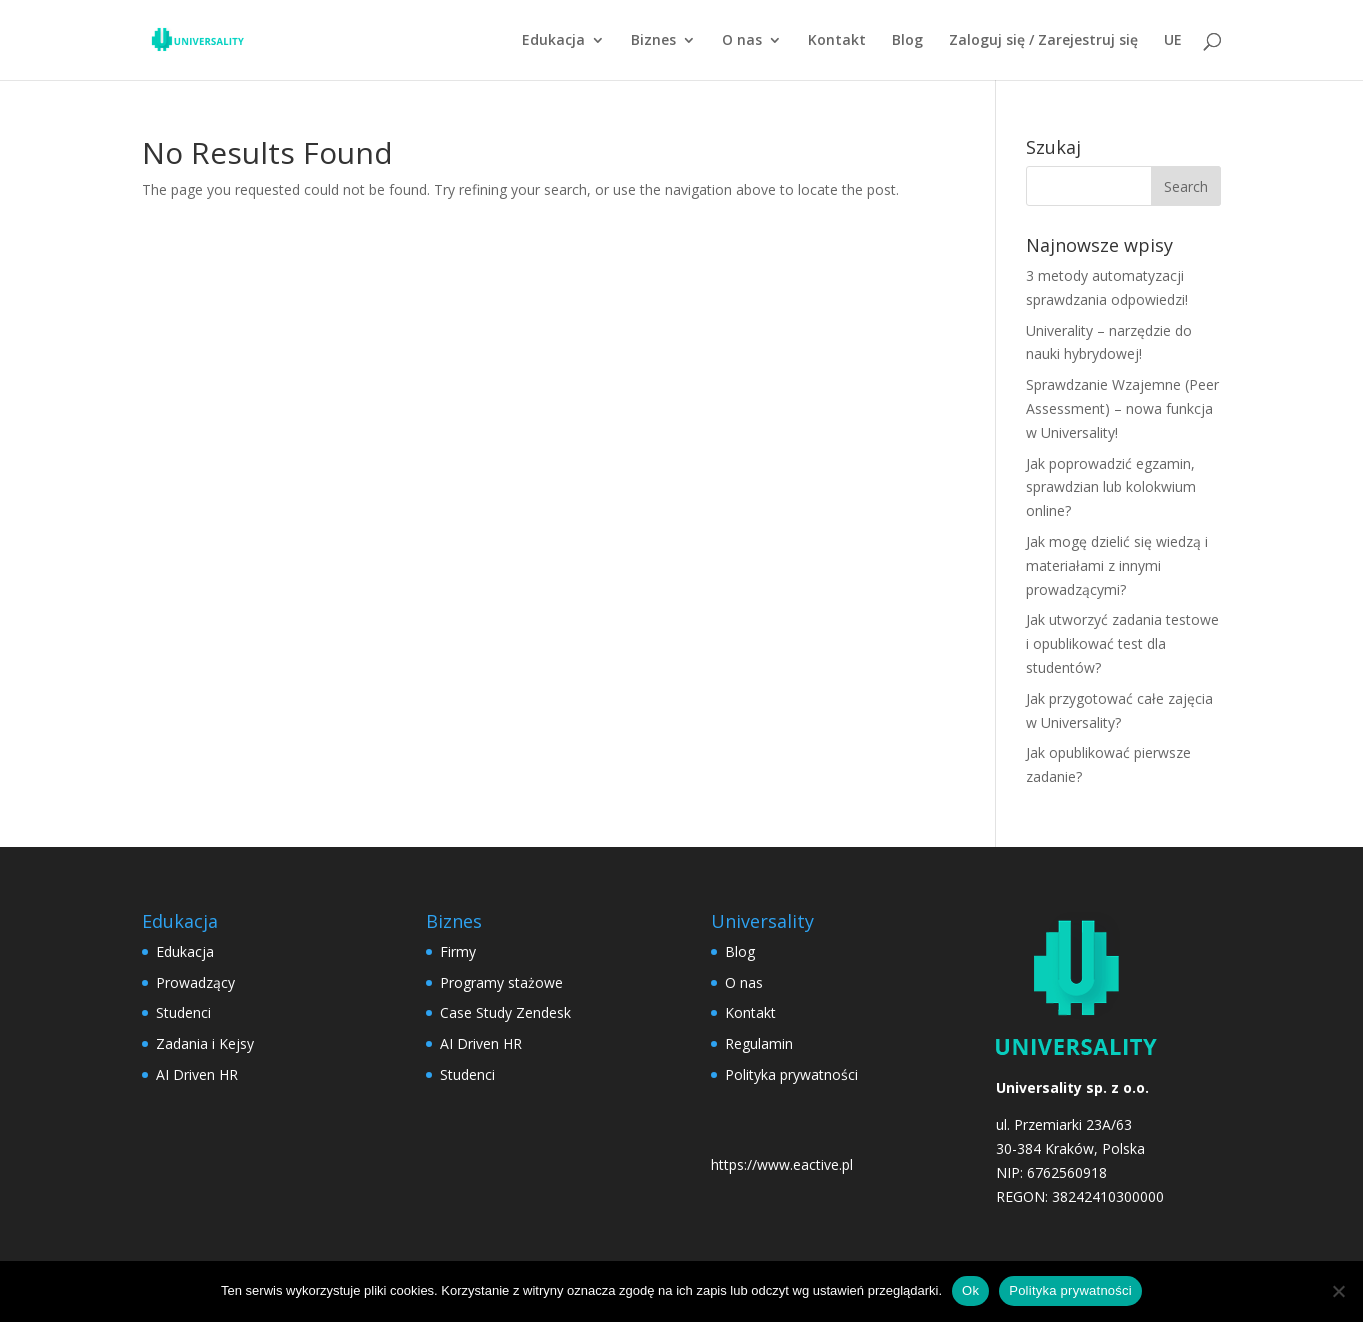 The height and width of the screenshot is (1322, 1363). What do you see at coordinates (907, 41) in the screenshot?
I see `Blog` at bounding box center [907, 41].